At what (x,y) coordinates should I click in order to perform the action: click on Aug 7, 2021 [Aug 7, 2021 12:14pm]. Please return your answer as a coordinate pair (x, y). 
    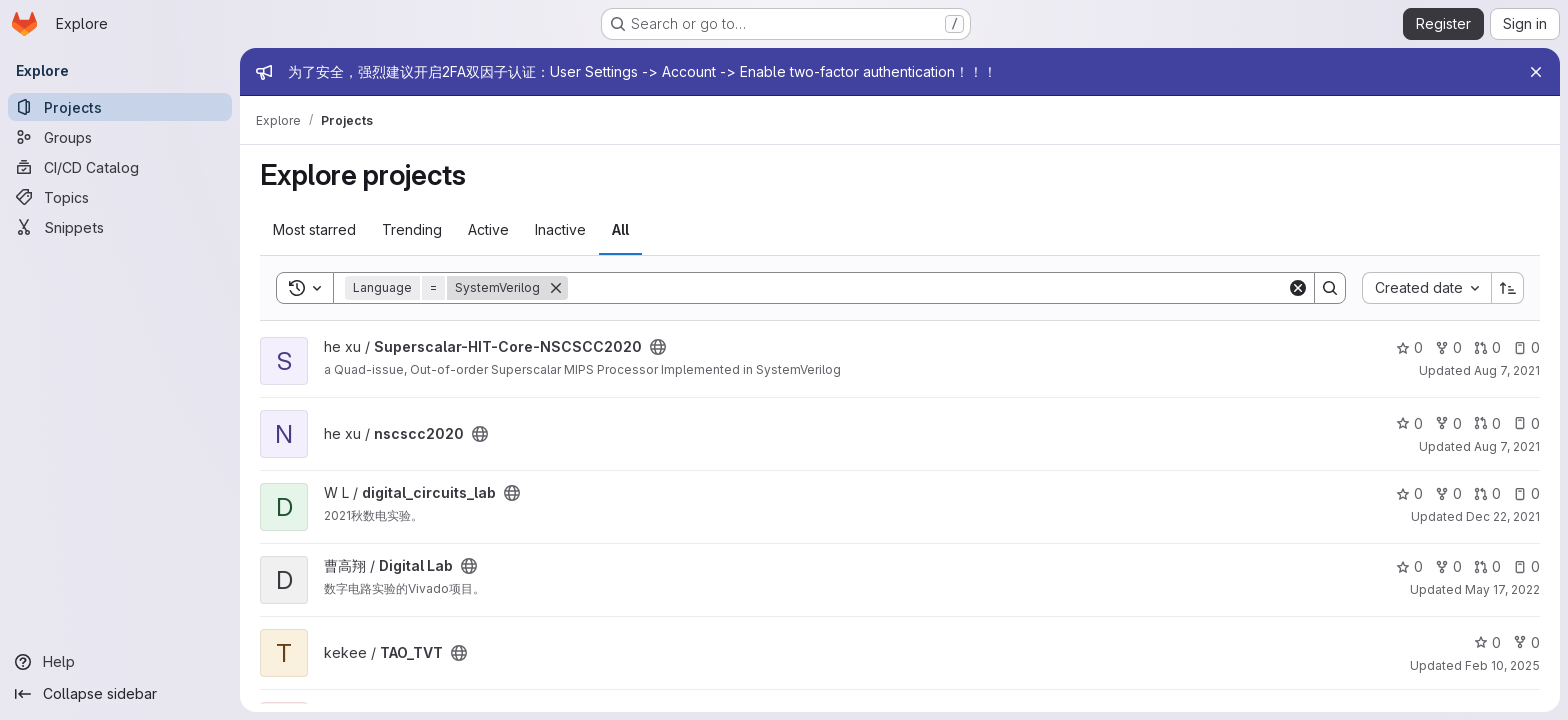
    Looking at the image, I should click on (1507, 370).